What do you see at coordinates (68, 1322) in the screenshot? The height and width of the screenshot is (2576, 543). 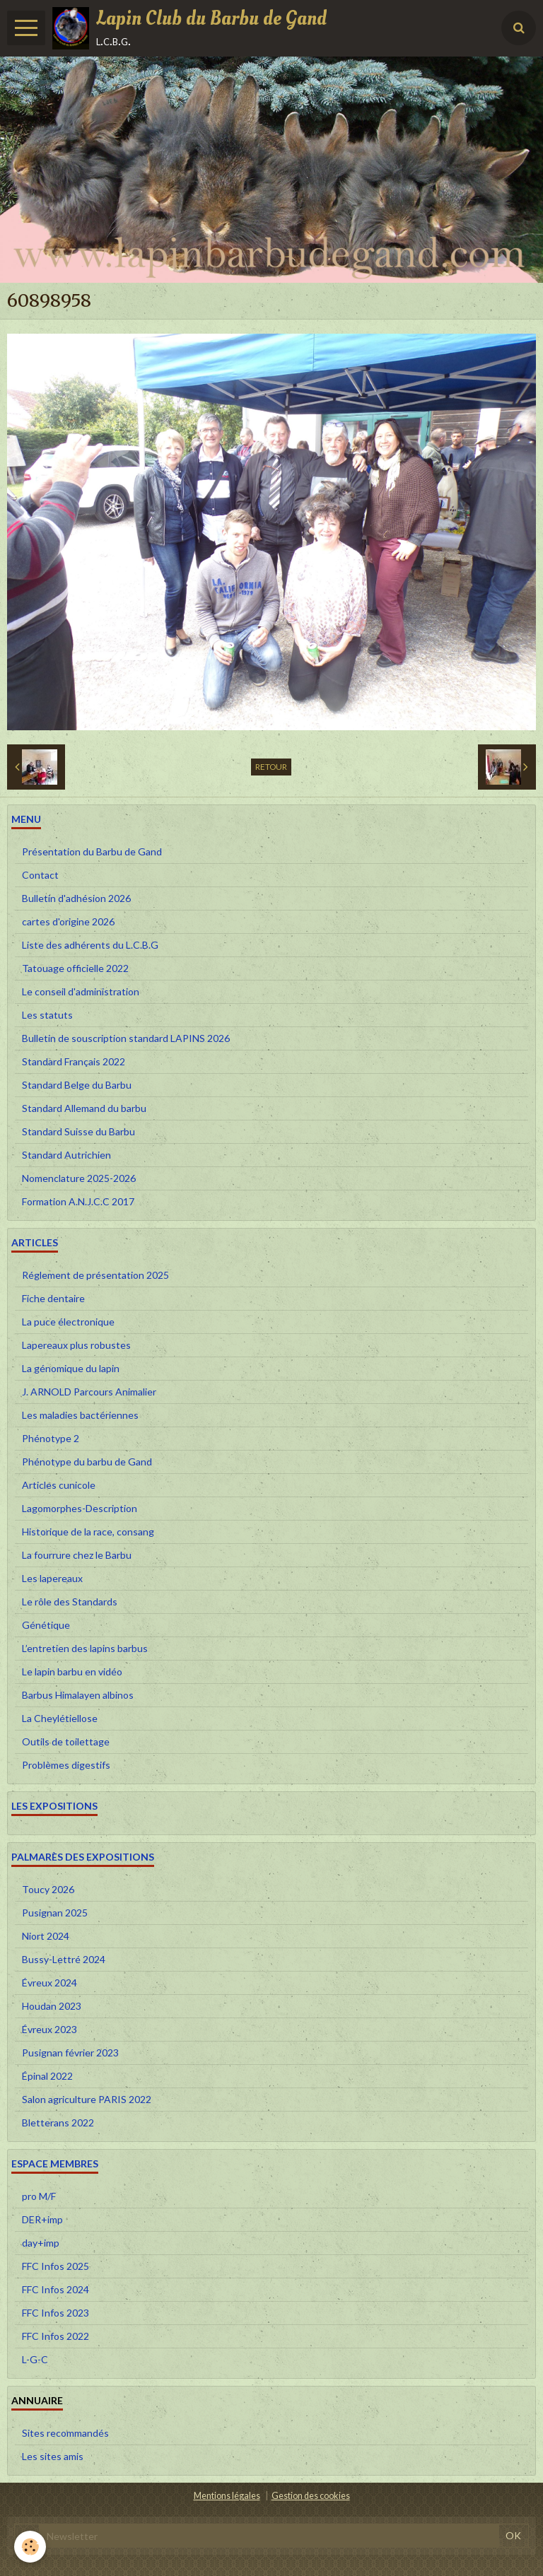 I see `La puce électronique` at bounding box center [68, 1322].